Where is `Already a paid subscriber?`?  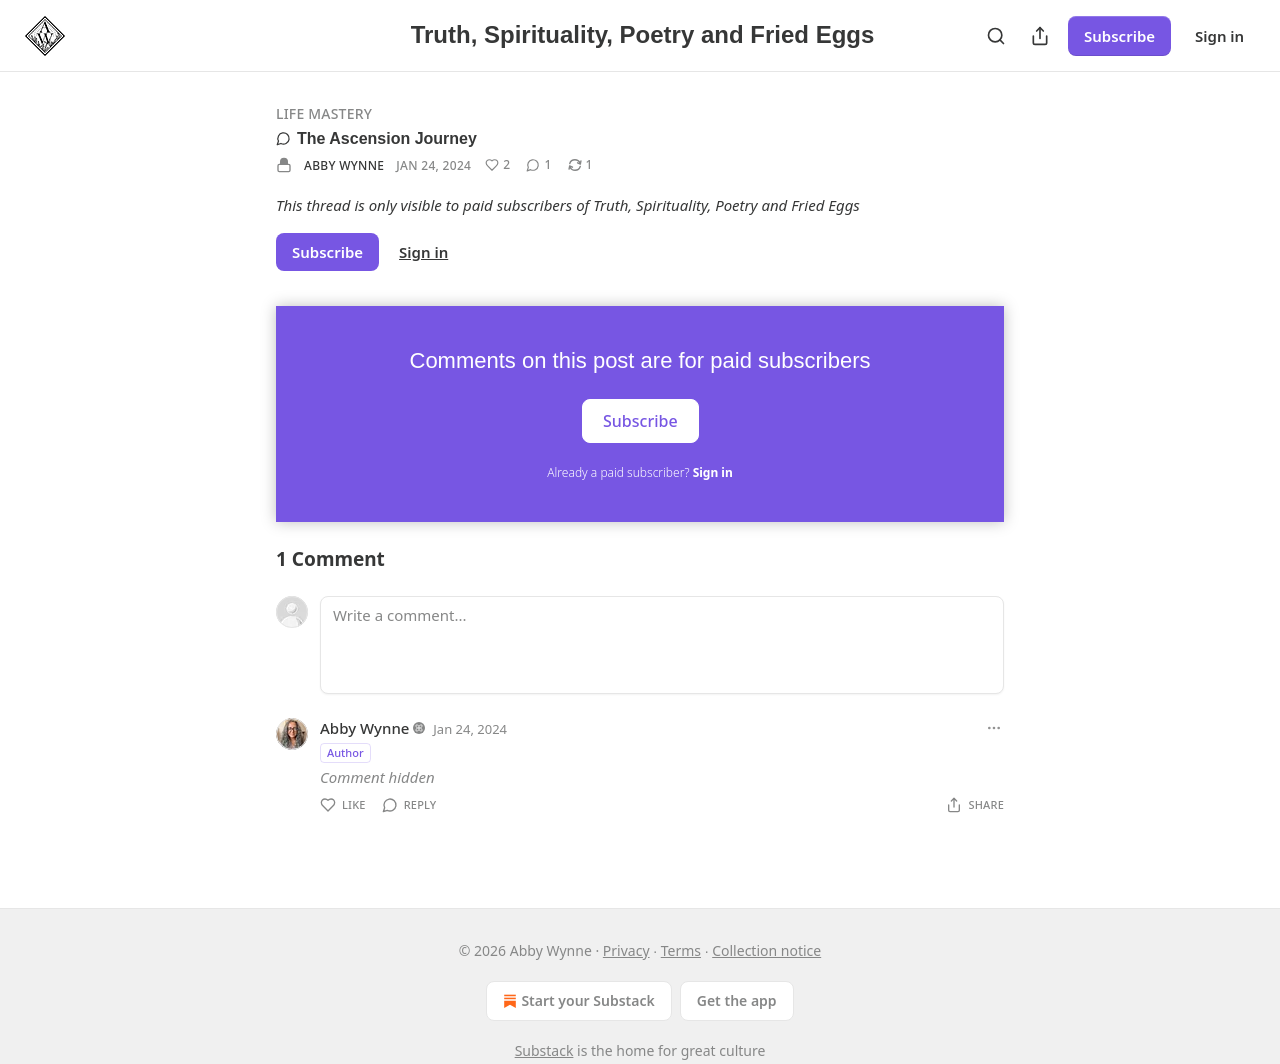
Already a paid subscriber? is located at coordinates (639, 472).